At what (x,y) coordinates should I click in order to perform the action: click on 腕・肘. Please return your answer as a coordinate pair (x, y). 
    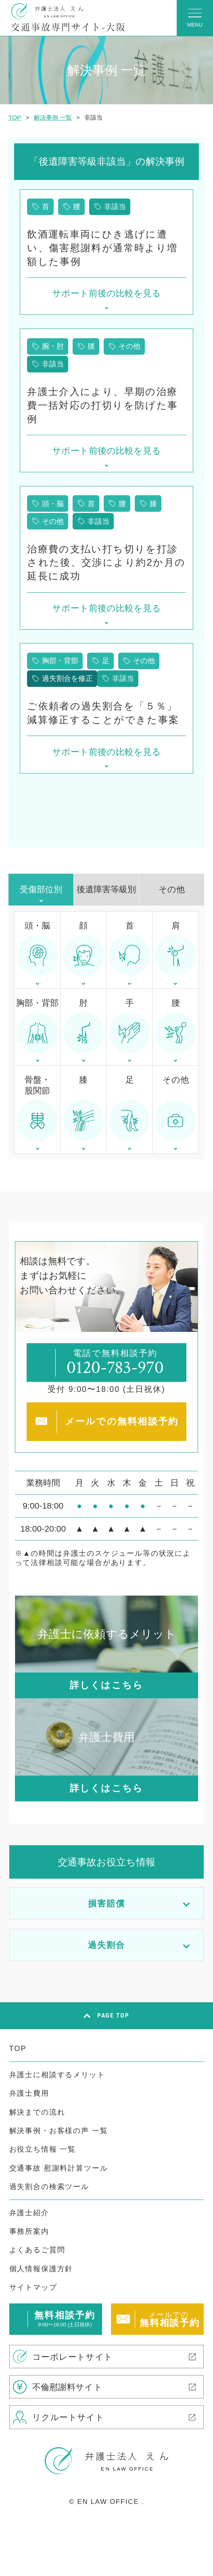
    Looking at the image, I should click on (53, 346).